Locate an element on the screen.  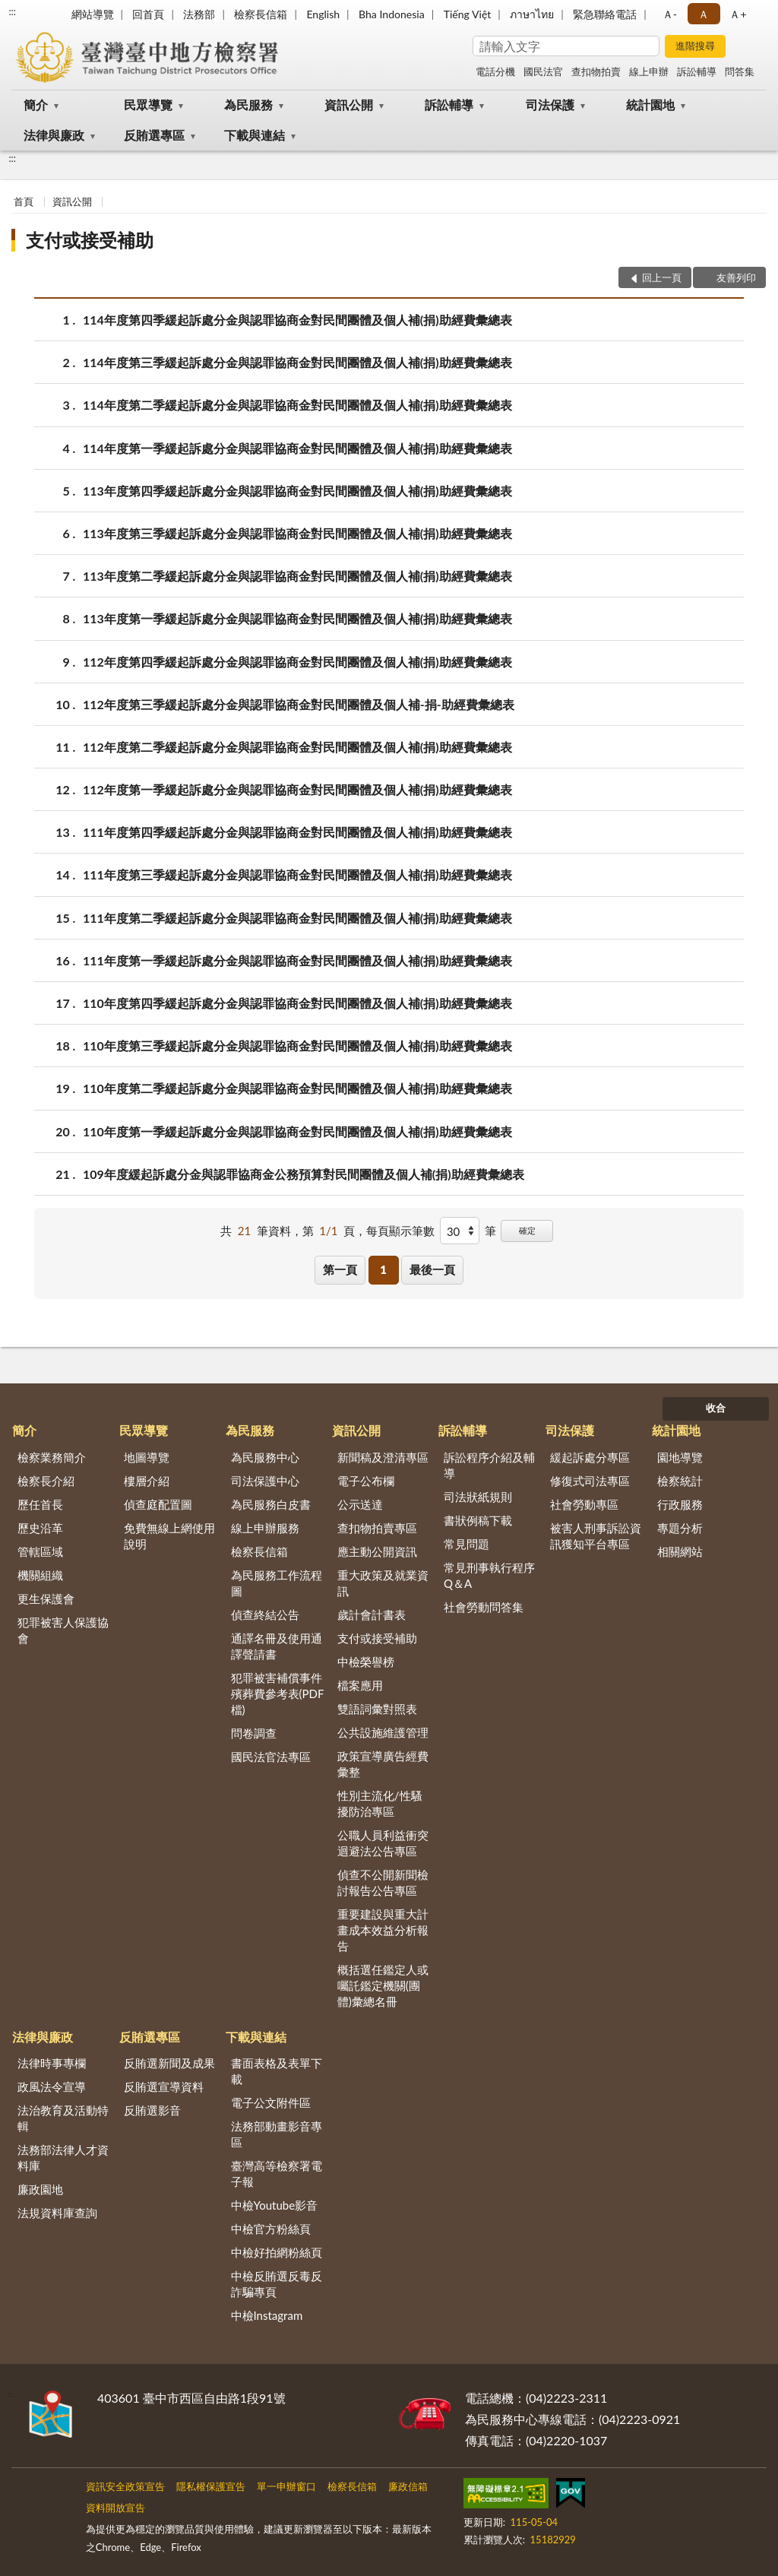
地圖導覽 is located at coordinates (146, 1457).